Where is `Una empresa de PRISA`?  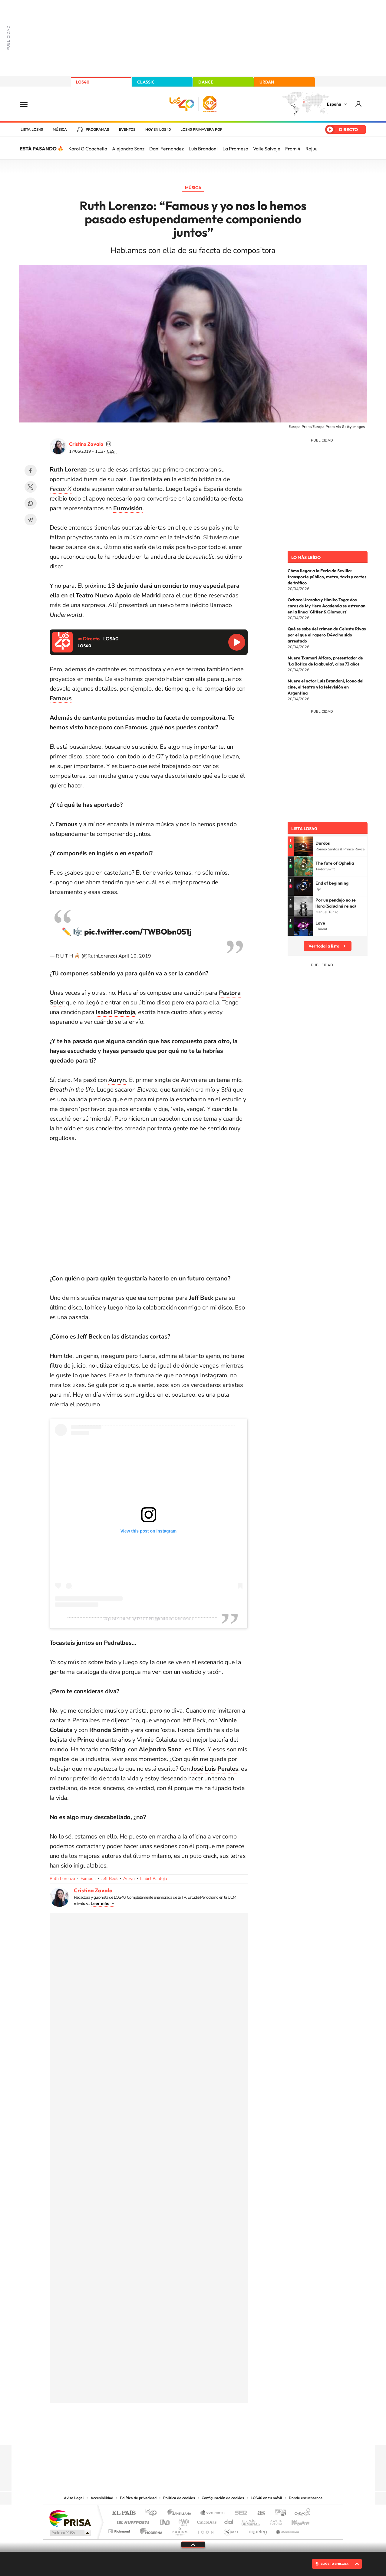
Una empresa de PRISA is located at coordinates (70, 2518).